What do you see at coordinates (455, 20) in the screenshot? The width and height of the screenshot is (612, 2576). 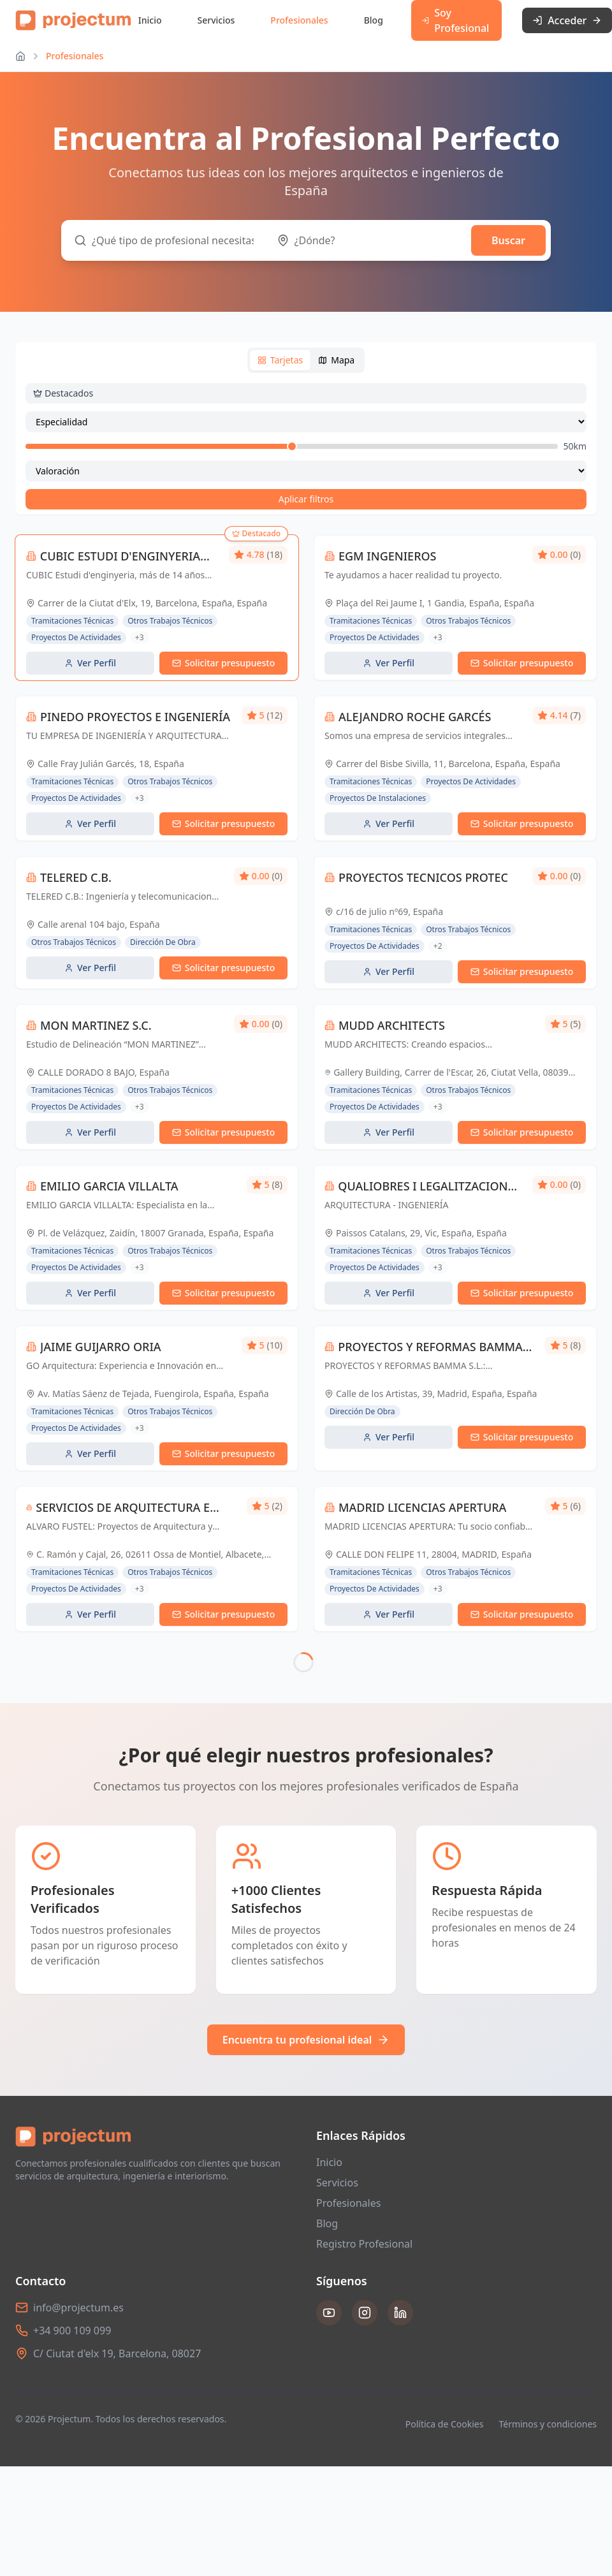 I see `Soy Profesional` at bounding box center [455, 20].